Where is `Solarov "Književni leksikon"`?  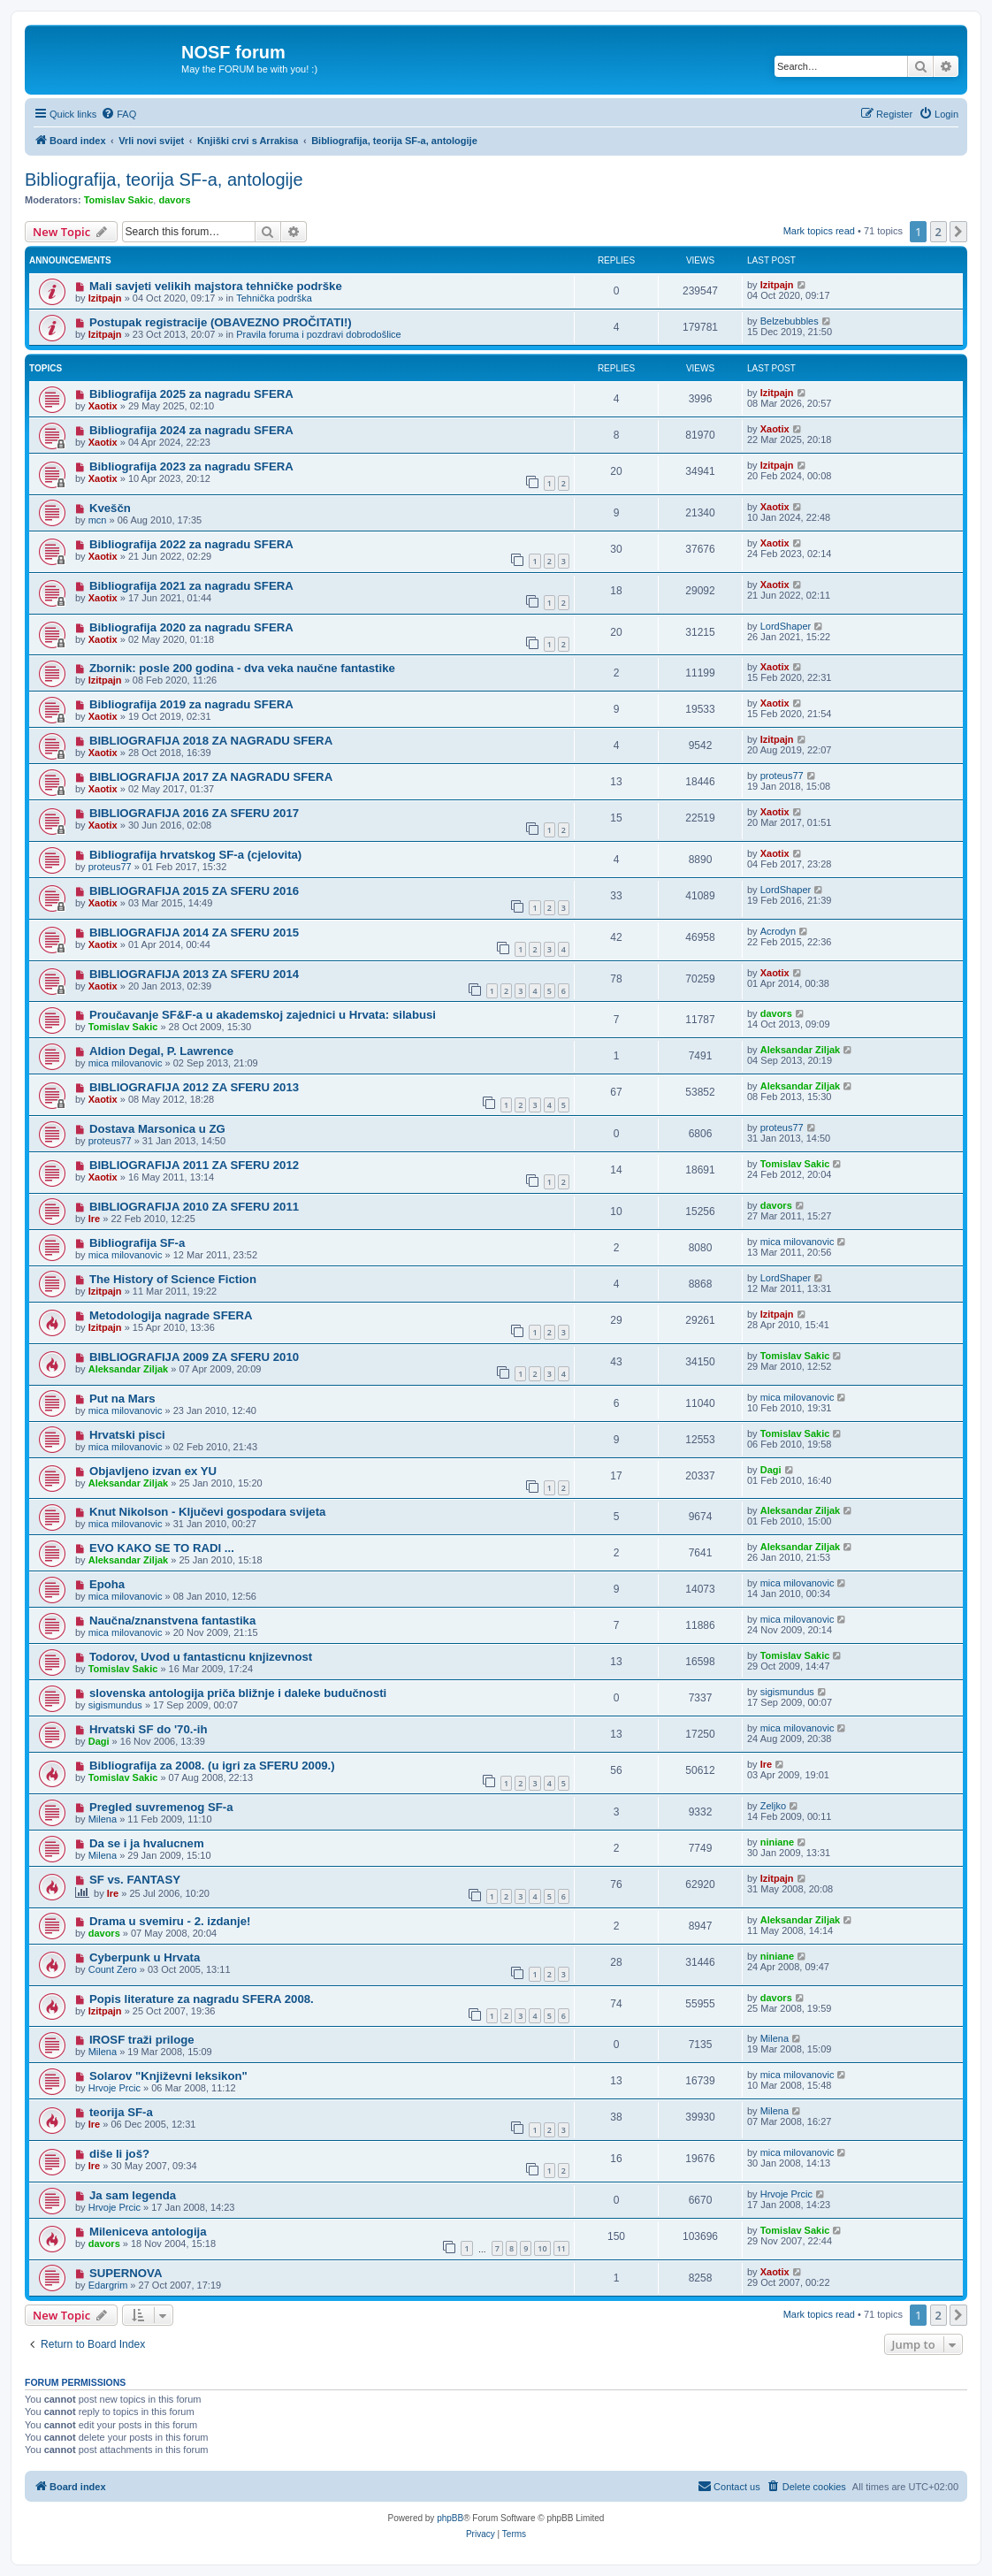
Solarov "Književni leksikon" is located at coordinates (168, 2076).